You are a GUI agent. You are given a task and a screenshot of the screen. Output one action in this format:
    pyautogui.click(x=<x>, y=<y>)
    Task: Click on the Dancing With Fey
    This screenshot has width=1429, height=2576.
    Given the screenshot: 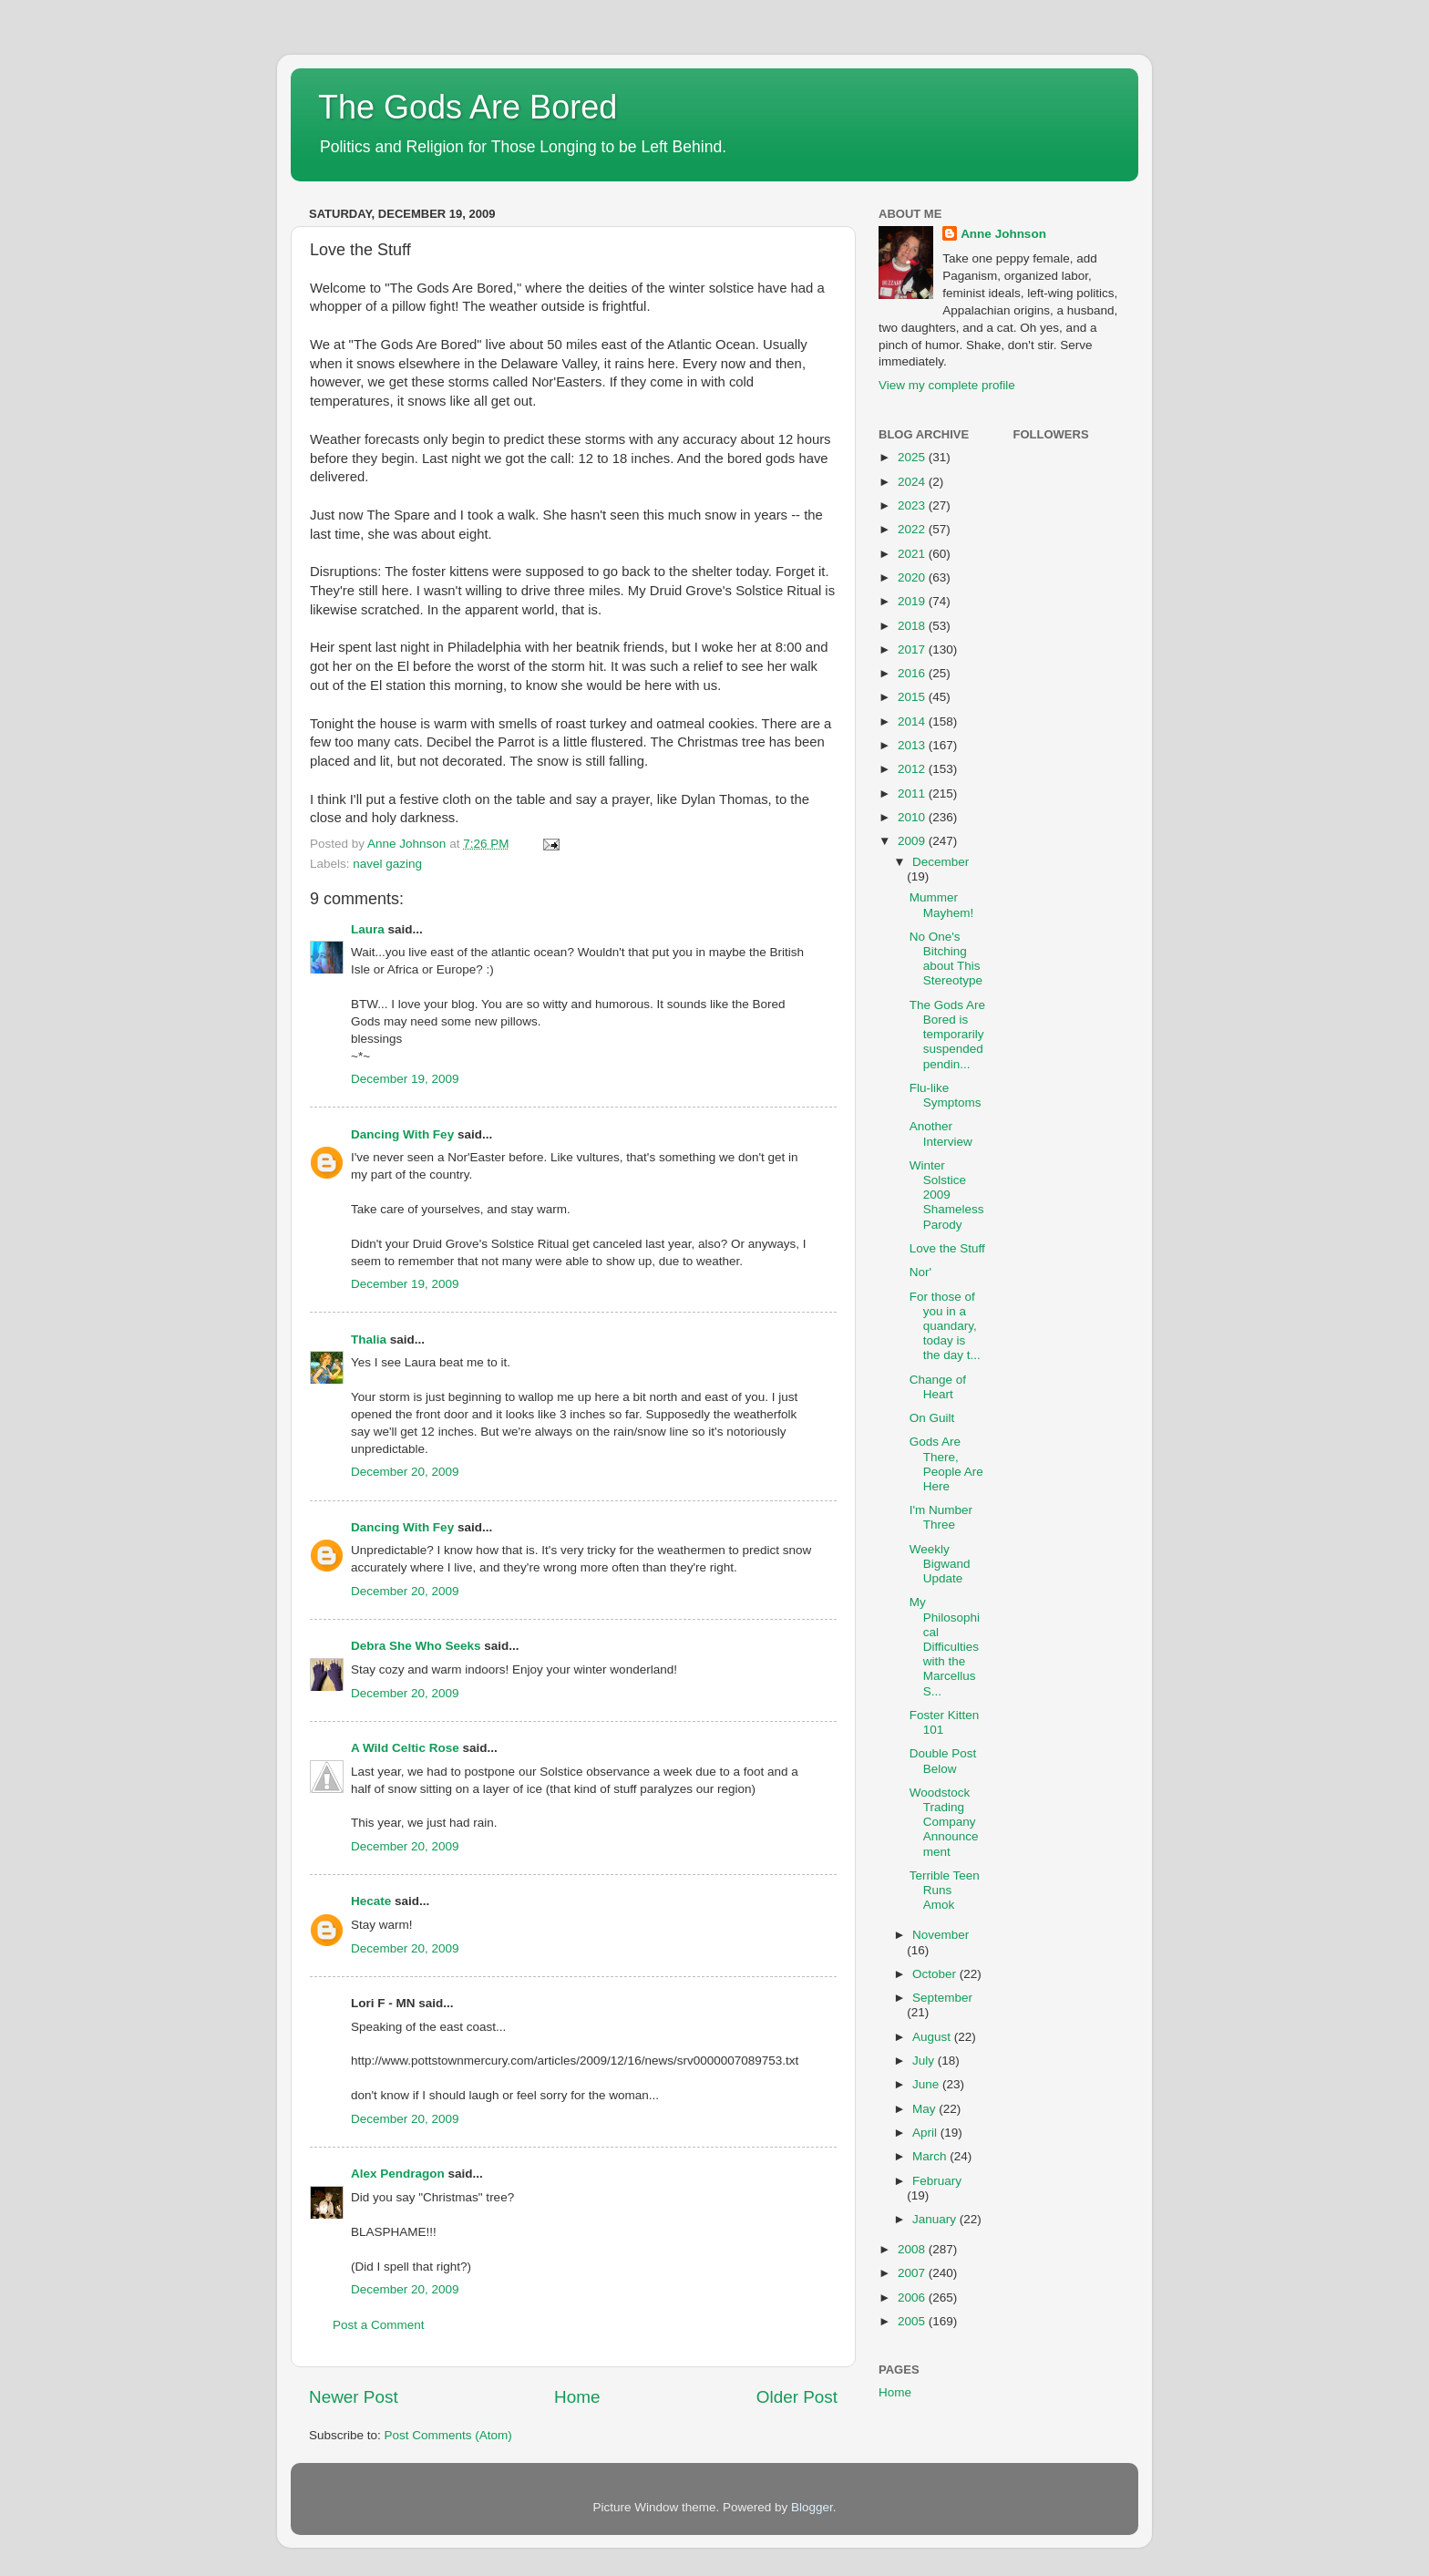 What is the action you would take?
    pyautogui.click(x=402, y=1134)
    